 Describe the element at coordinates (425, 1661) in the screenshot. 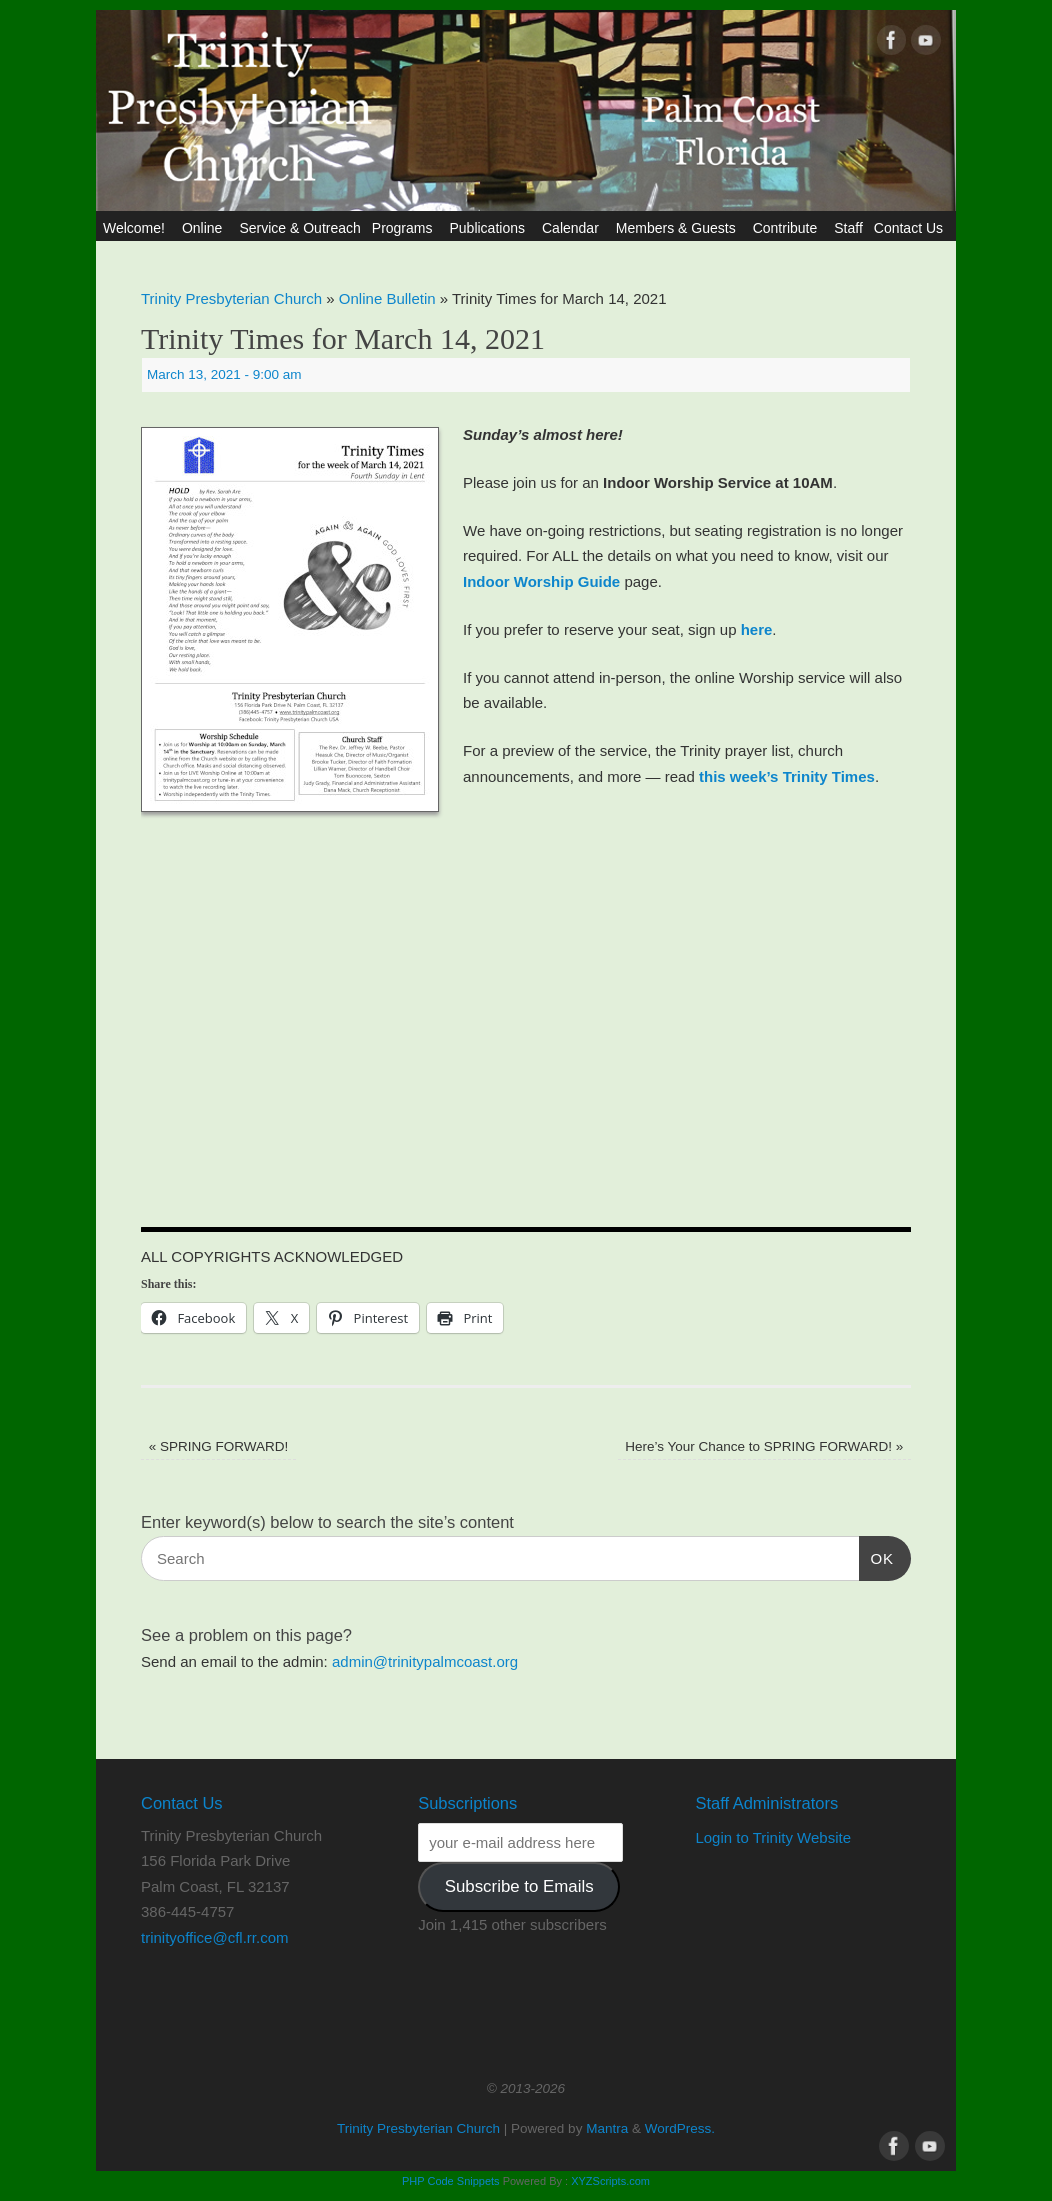

I see `admin@trinitypalmcoast.org` at that location.